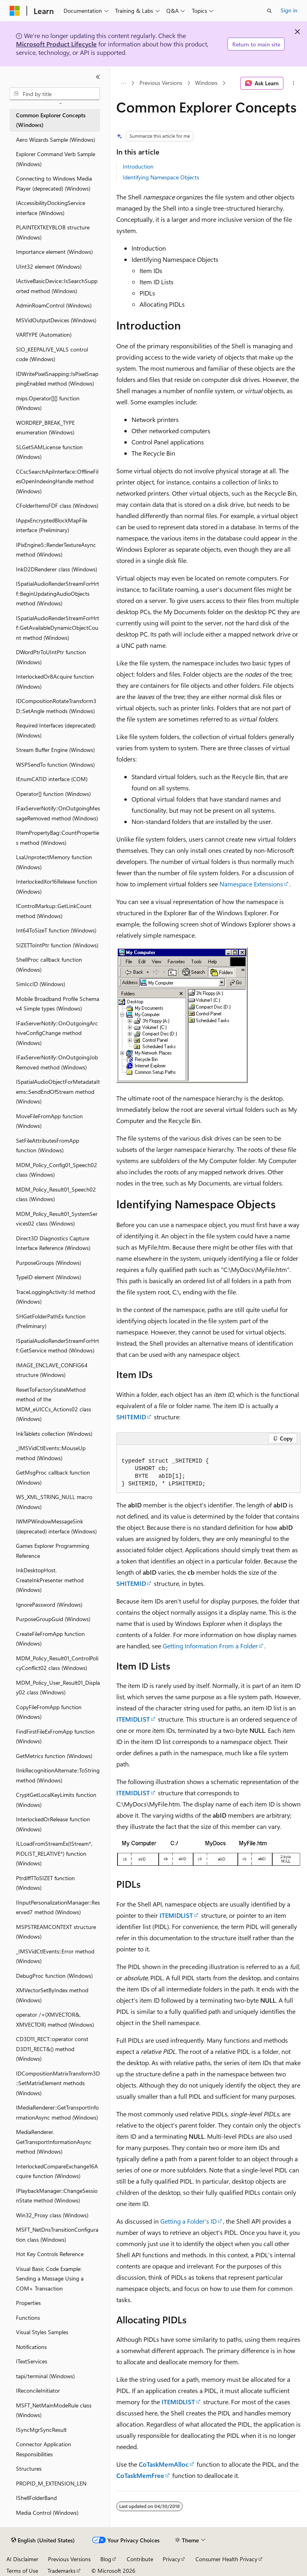  Describe the element at coordinates (50, 208) in the screenshot. I see `IAccessibilityDockingService interface (Windows) [treeitem]` at that location.